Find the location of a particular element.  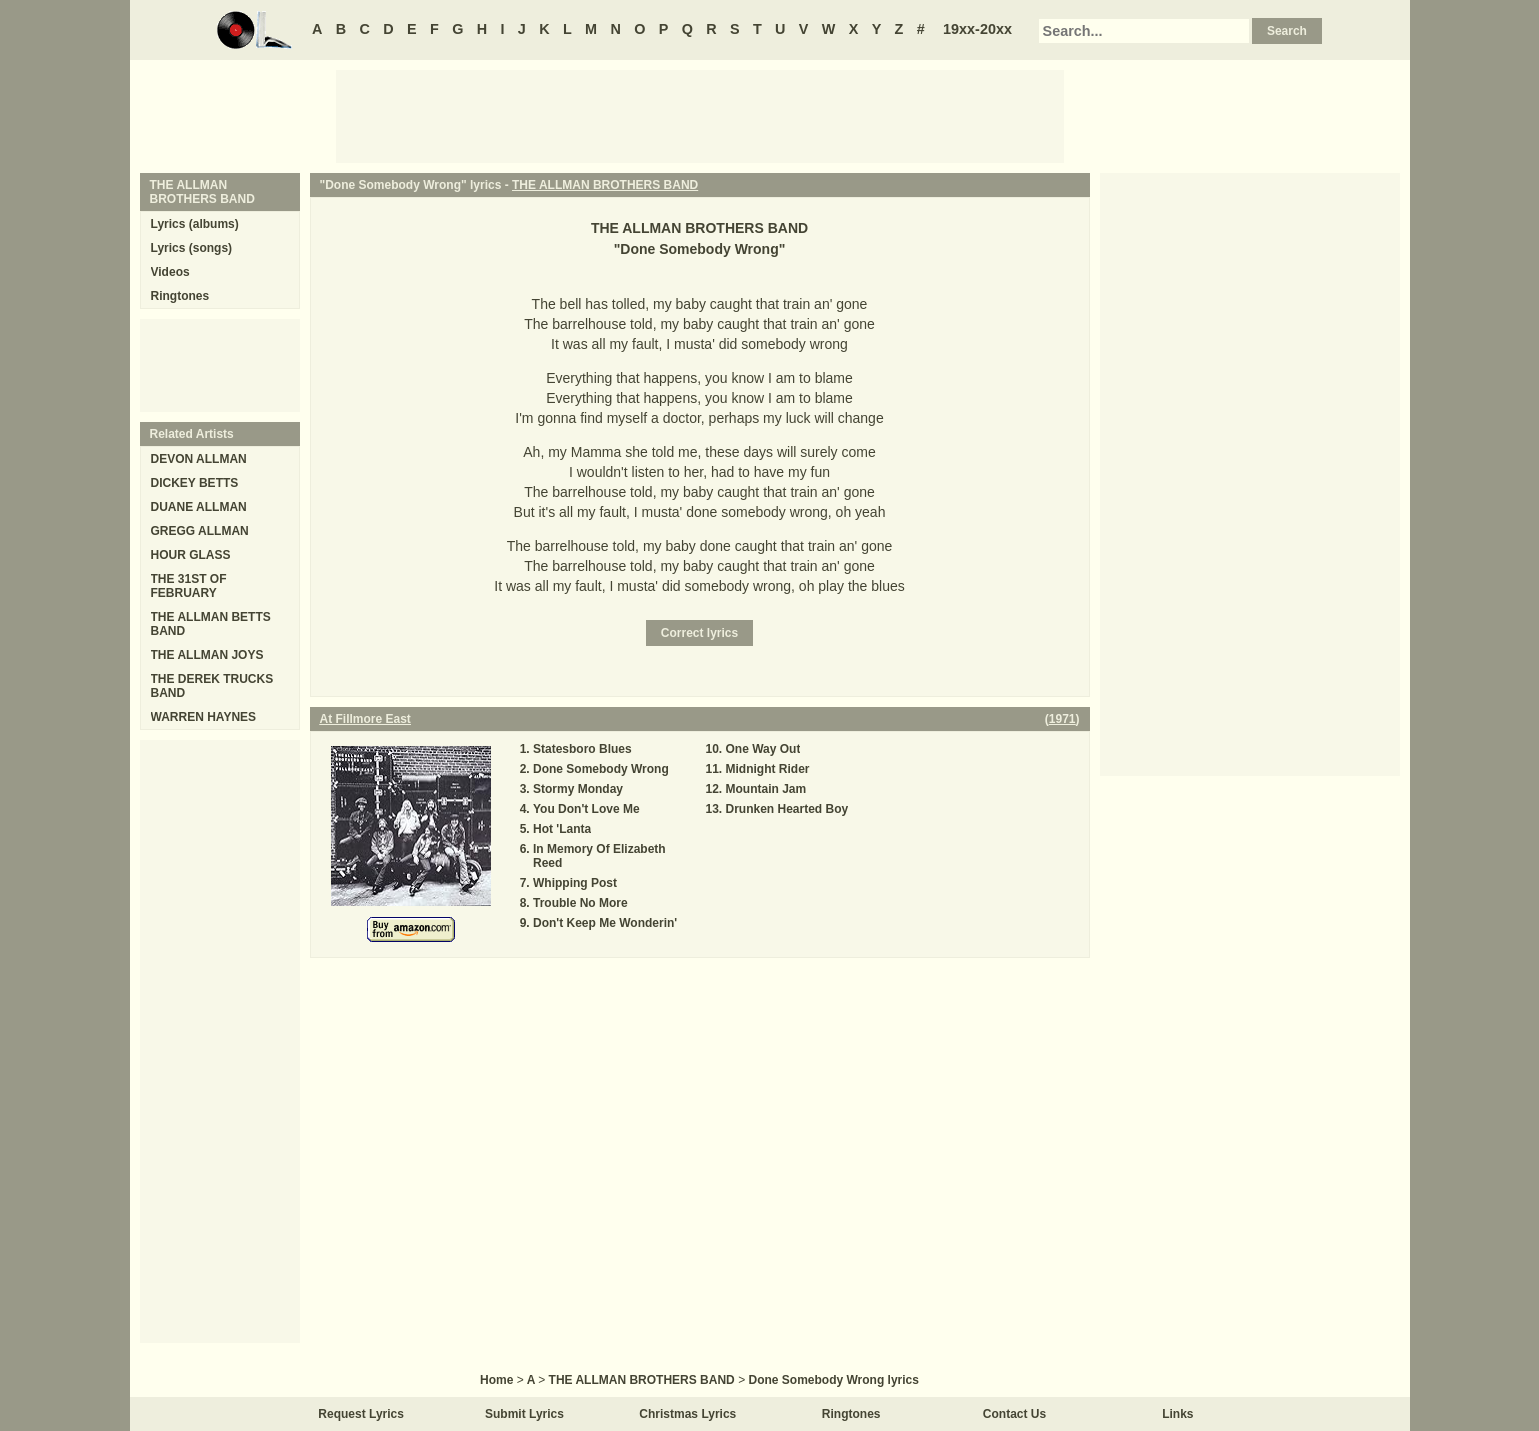

Lyrics (albums) is located at coordinates (195, 224).